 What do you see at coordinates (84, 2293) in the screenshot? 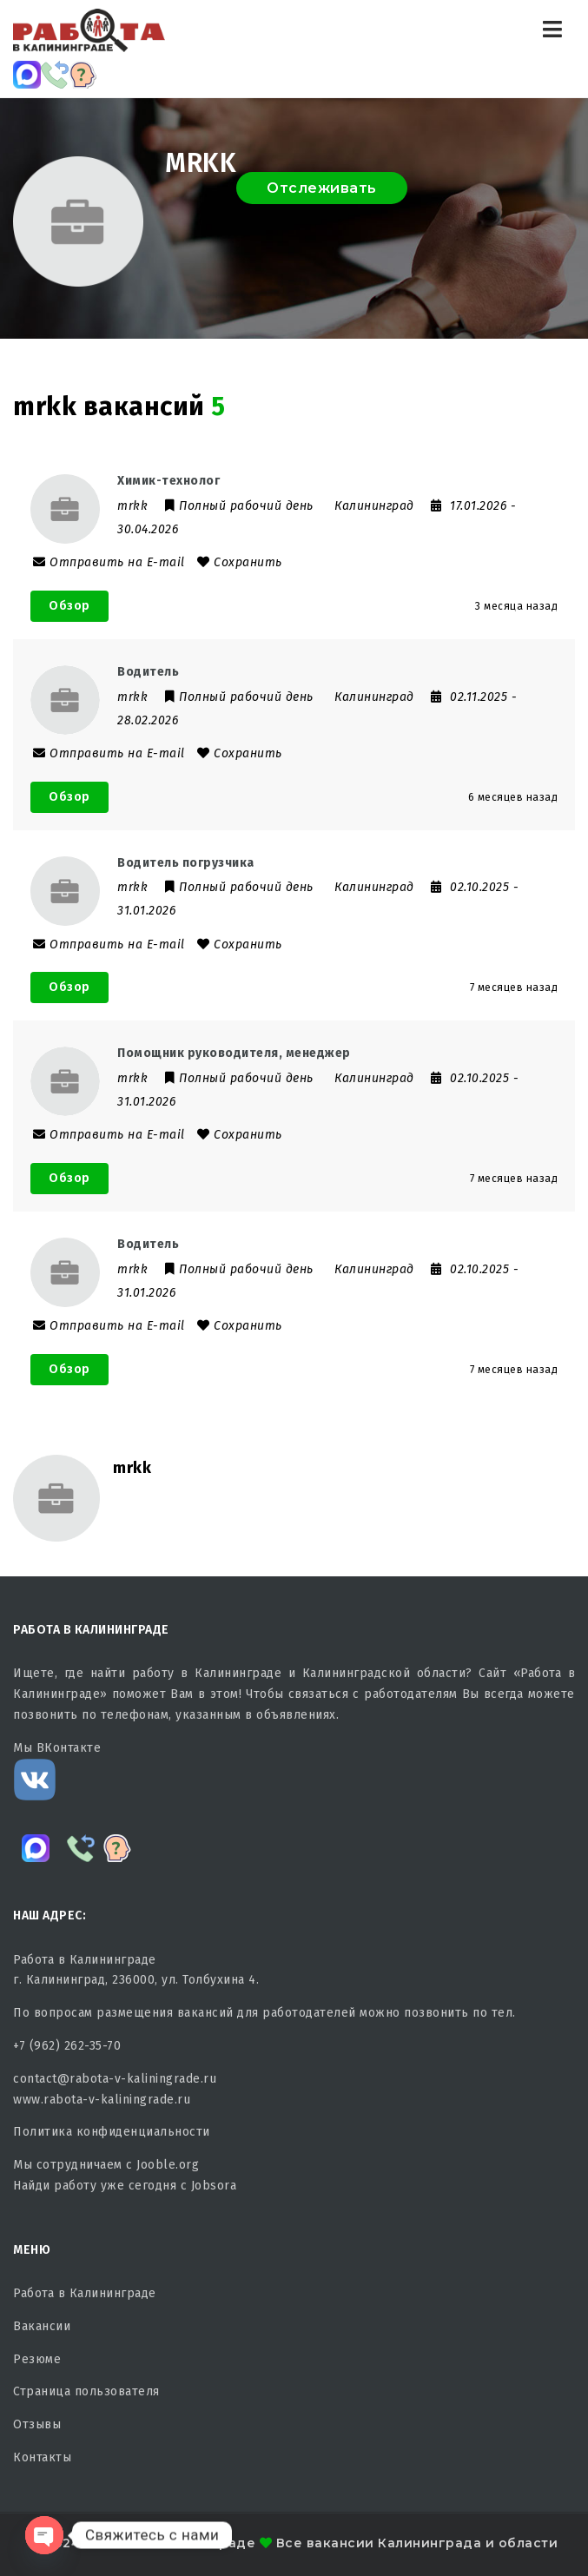
I see `Работа в Калининграде` at bounding box center [84, 2293].